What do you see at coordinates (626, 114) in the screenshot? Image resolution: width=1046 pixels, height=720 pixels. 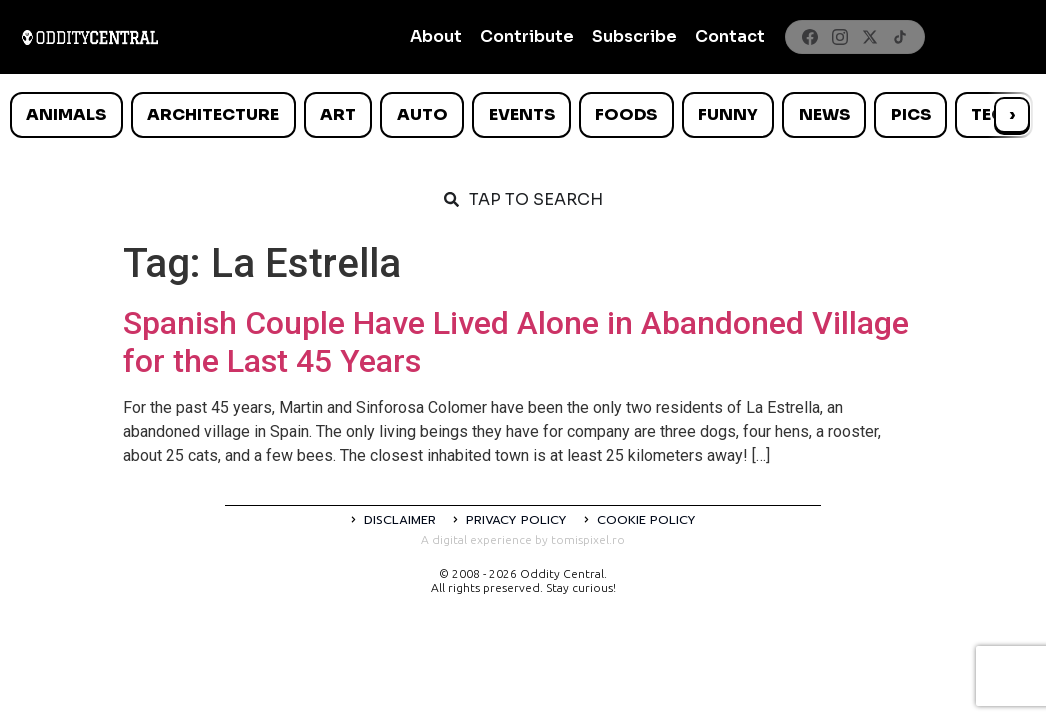 I see `Foods` at bounding box center [626, 114].